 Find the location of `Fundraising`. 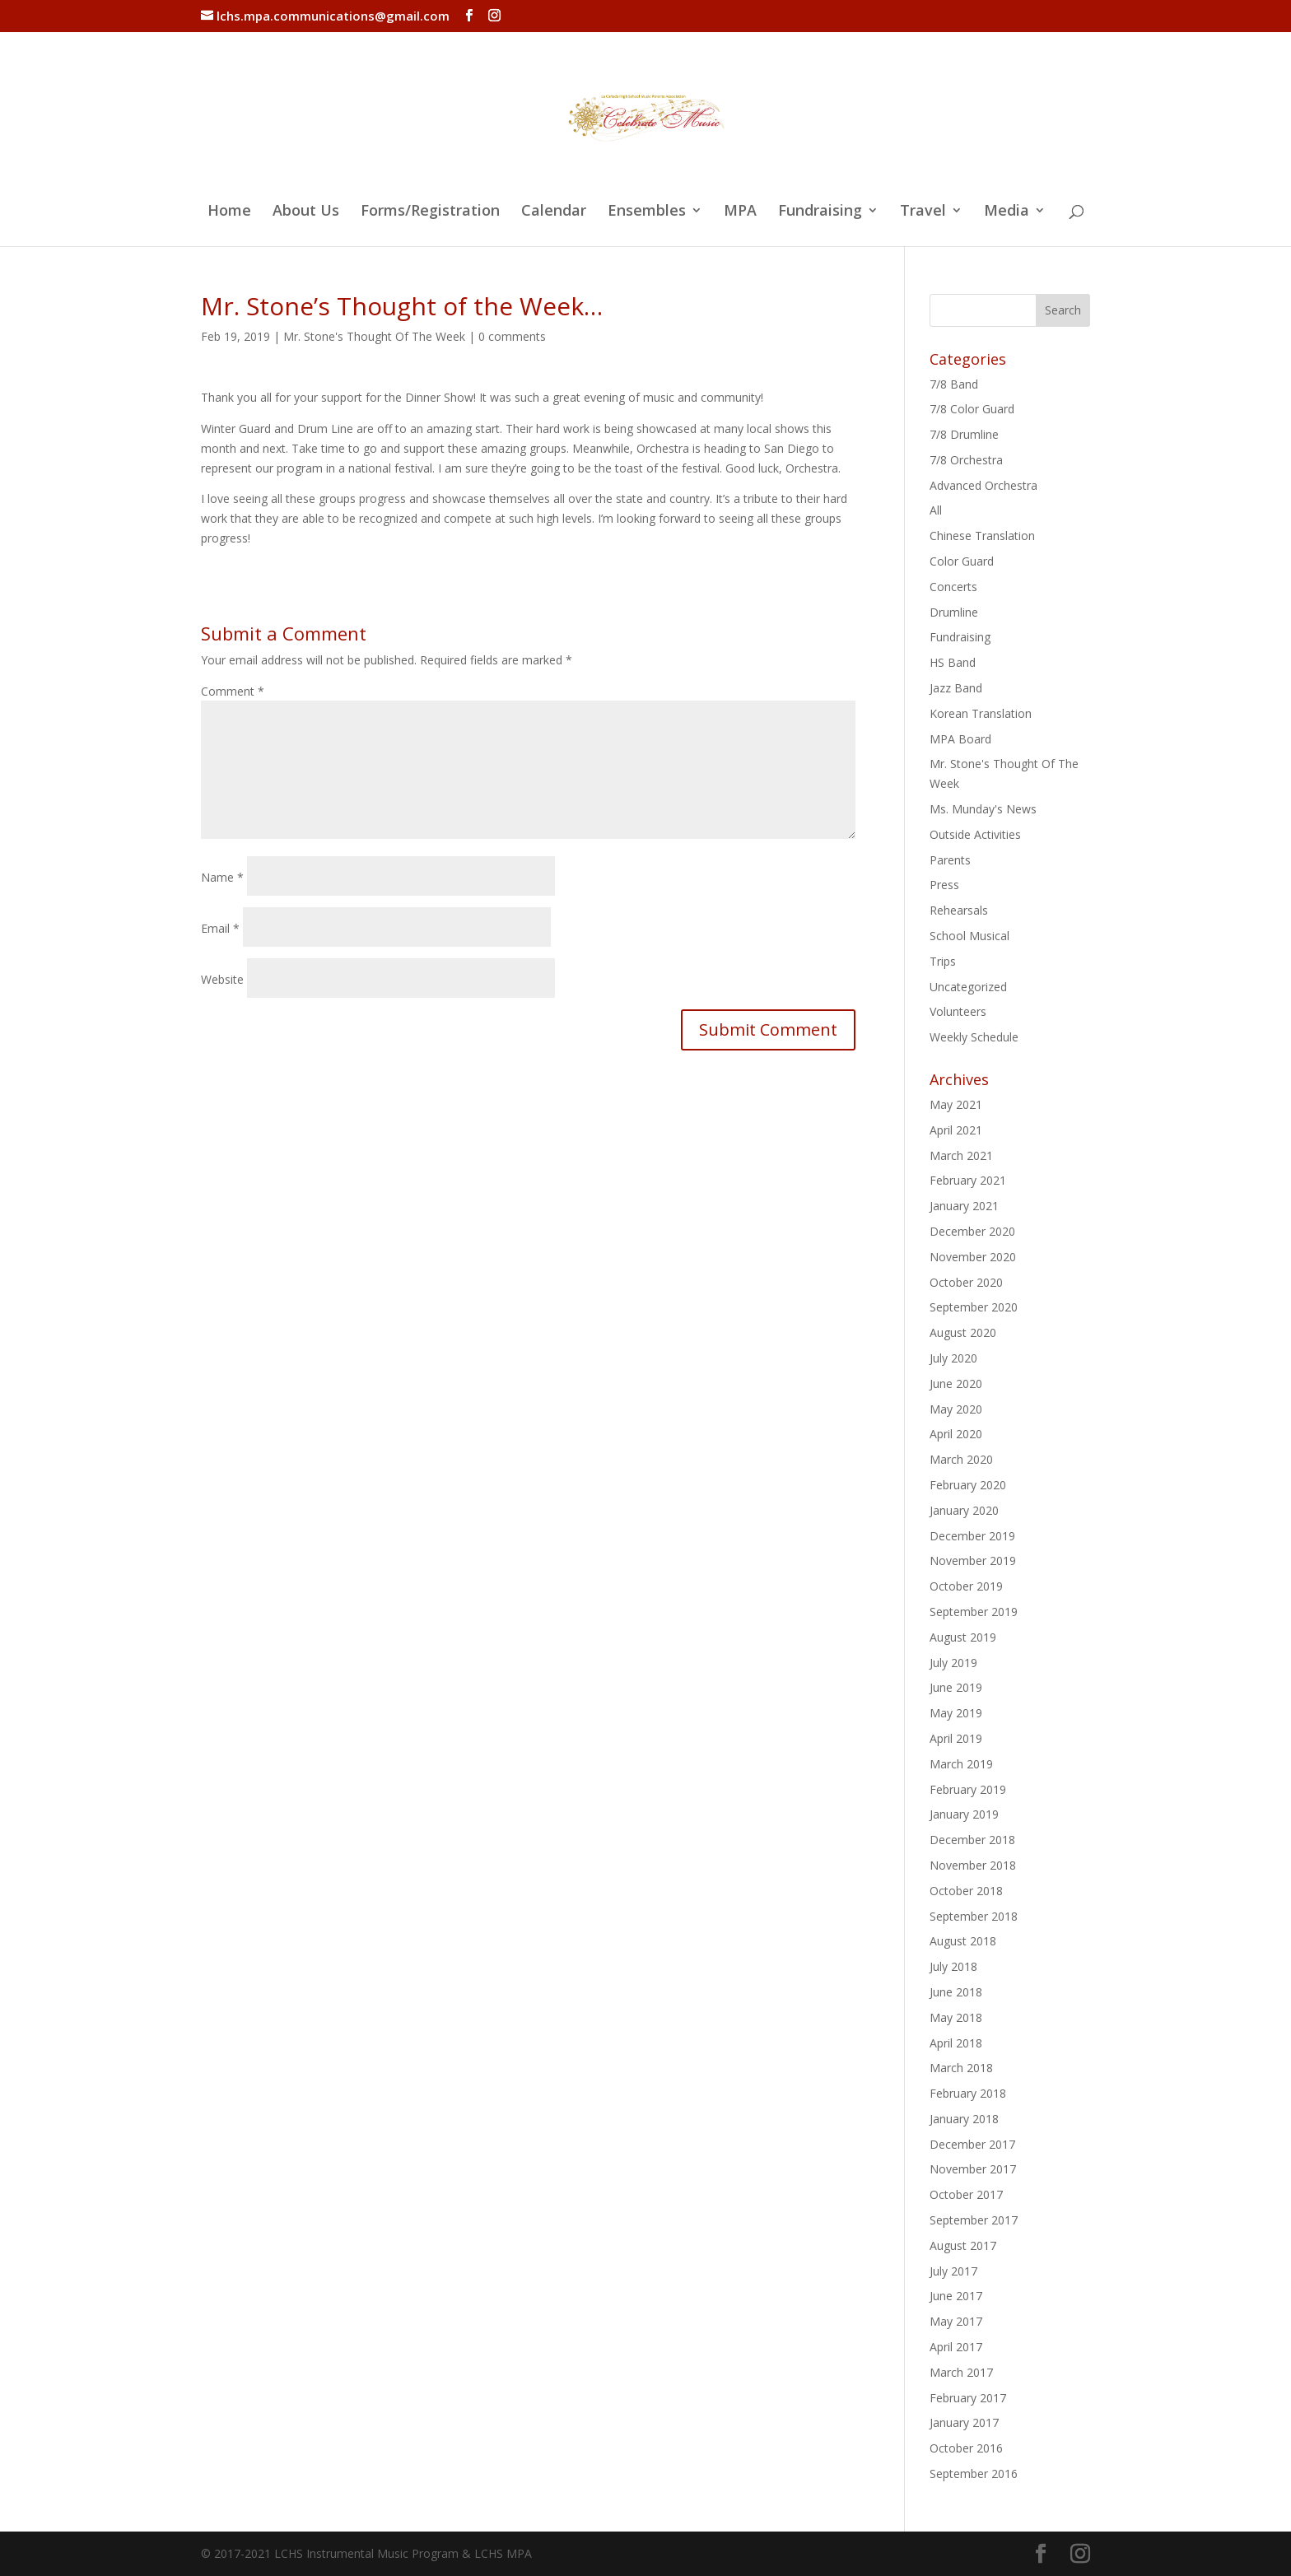

Fundraising is located at coordinates (820, 212).